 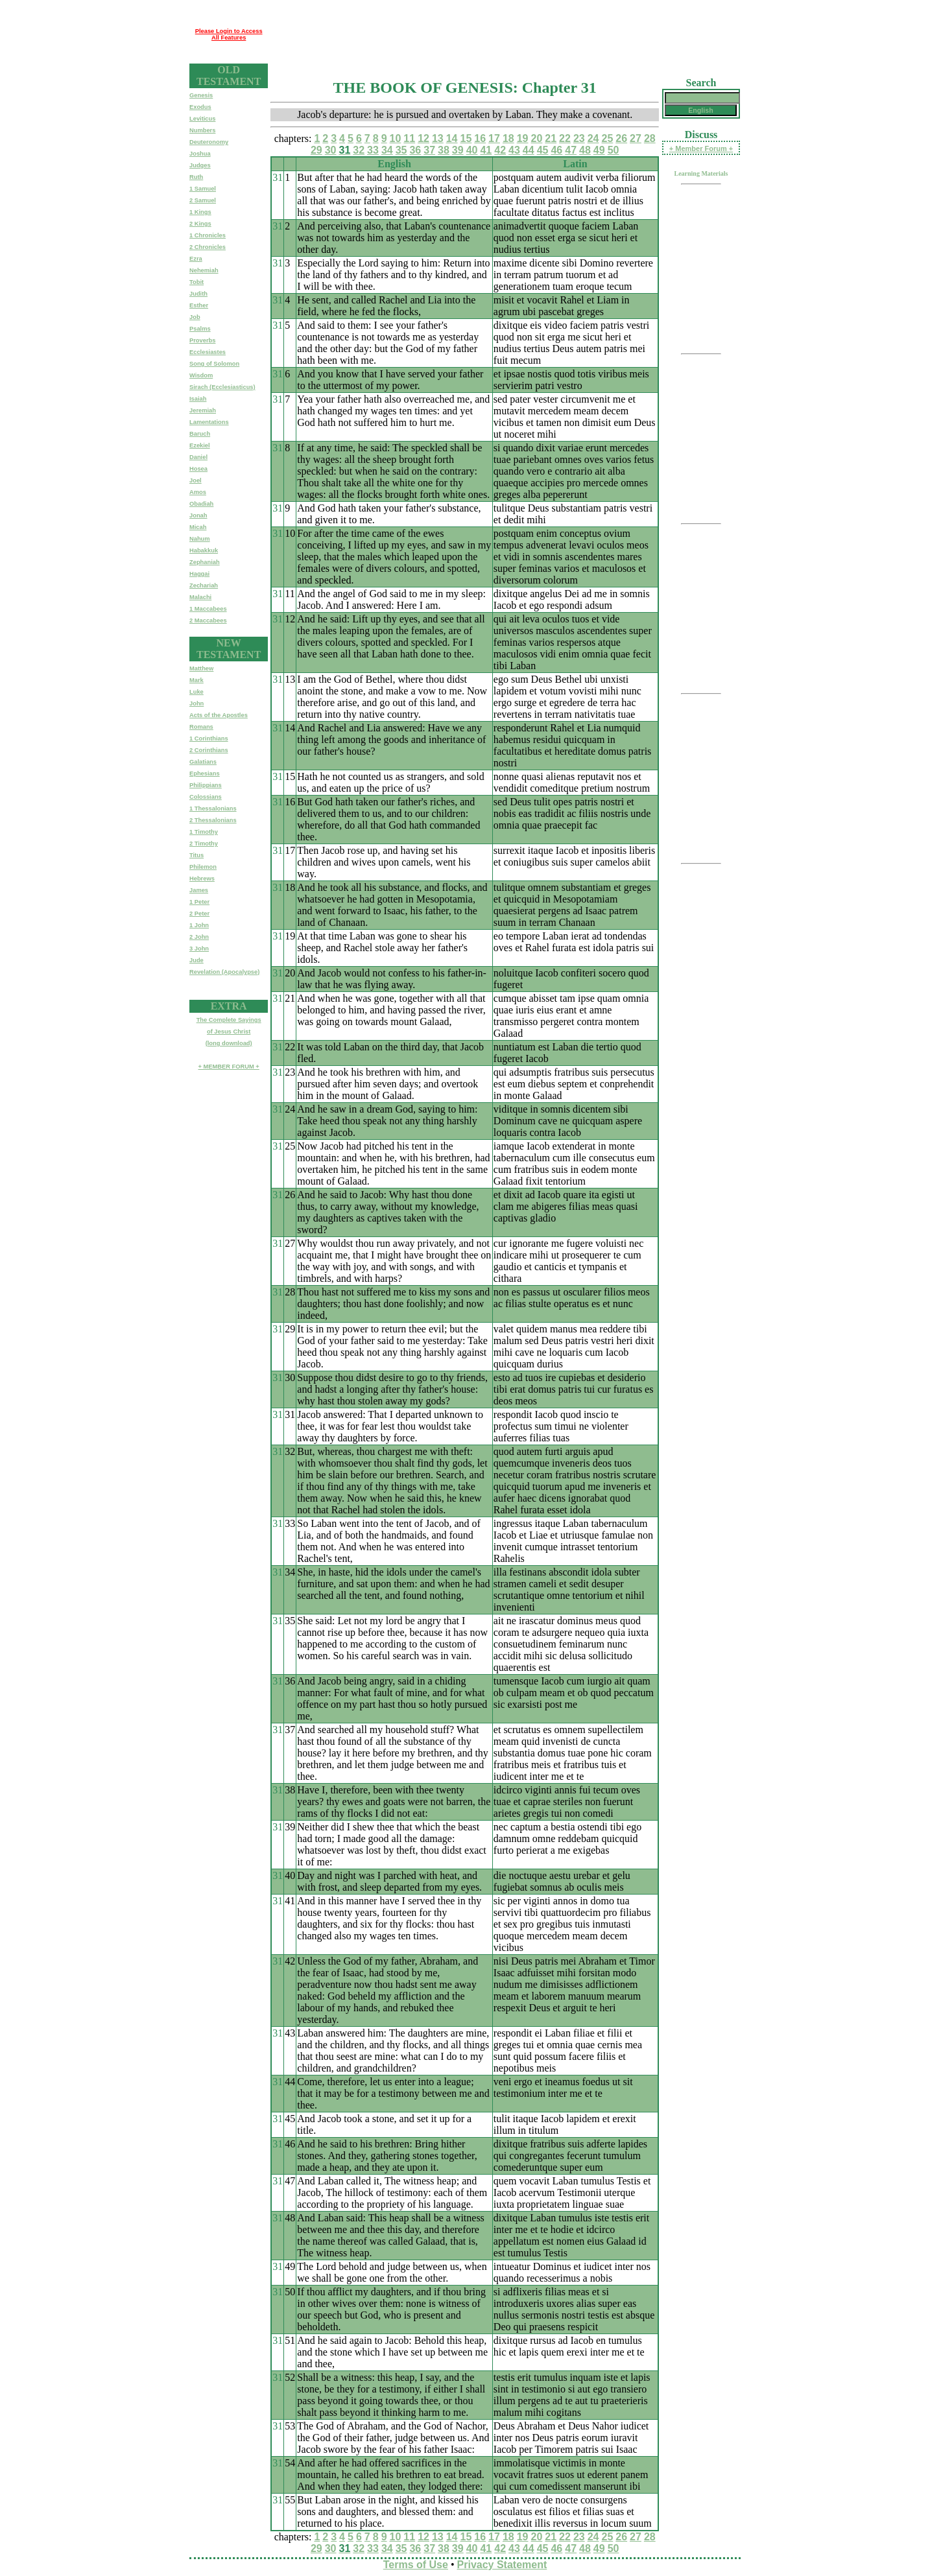 What do you see at coordinates (472, 150) in the screenshot?
I see `40` at bounding box center [472, 150].